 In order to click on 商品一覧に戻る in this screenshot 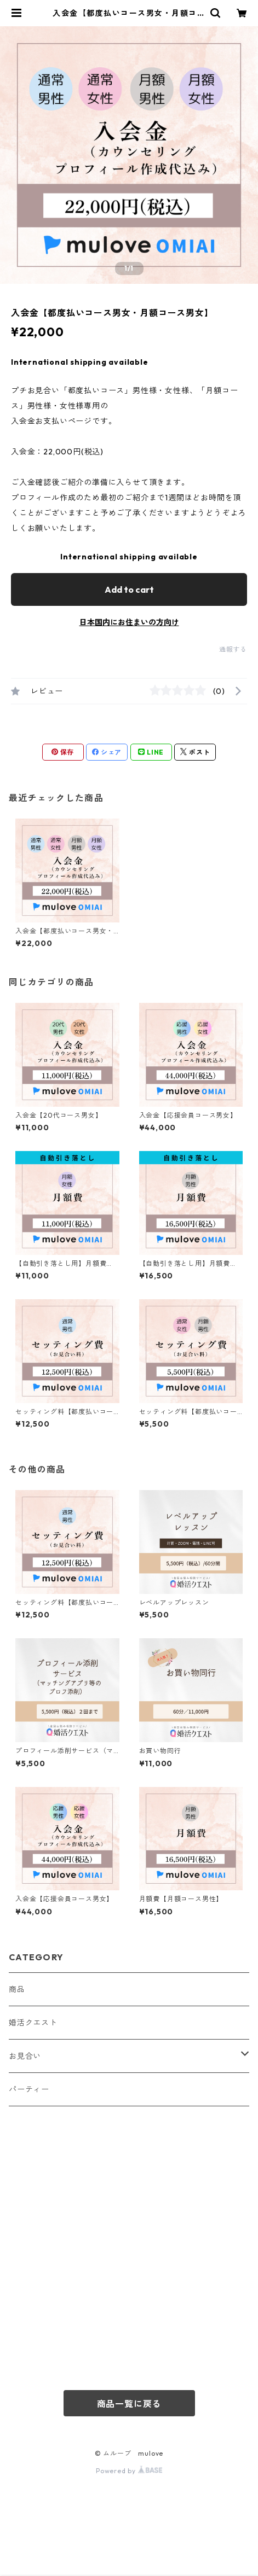, I will do `click(129, 2403)`.